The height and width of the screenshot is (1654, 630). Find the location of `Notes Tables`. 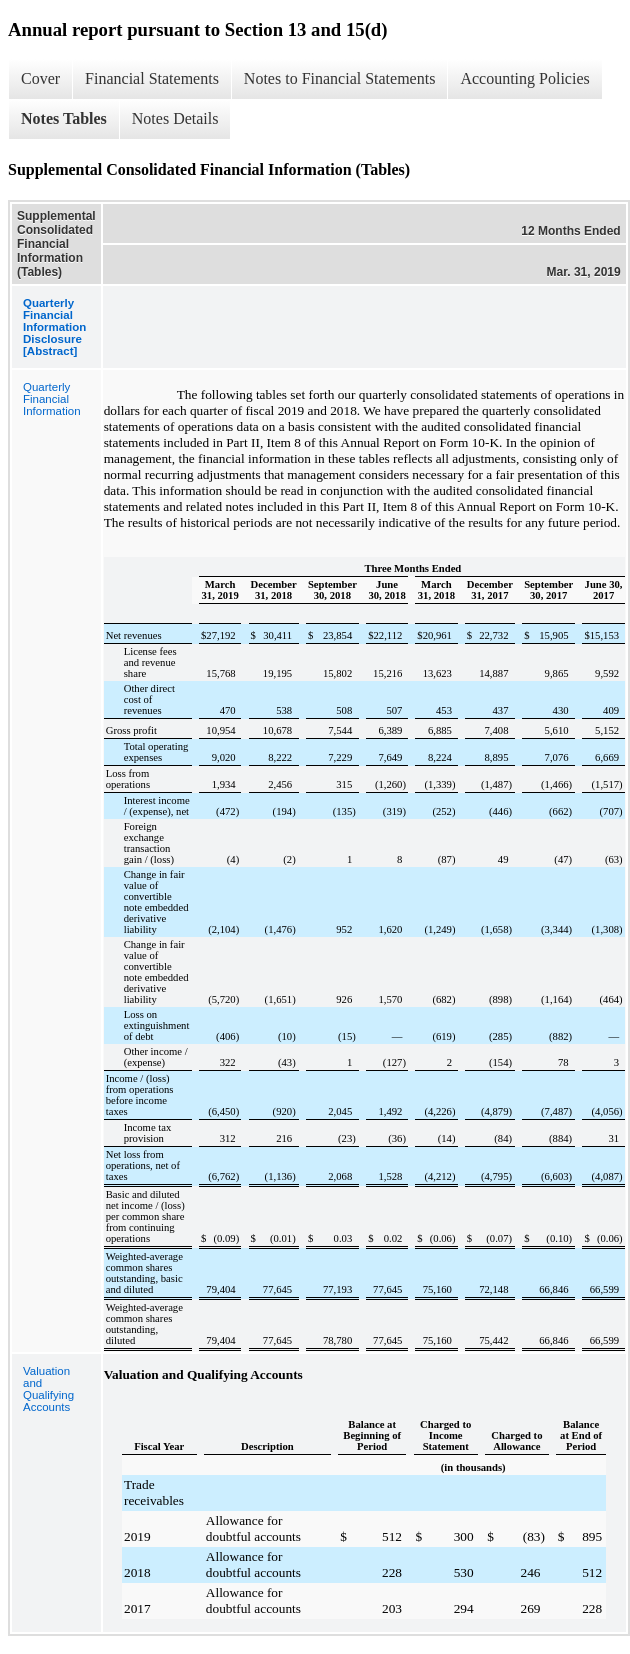

Notes Tables is located at coordinates (64, 118).